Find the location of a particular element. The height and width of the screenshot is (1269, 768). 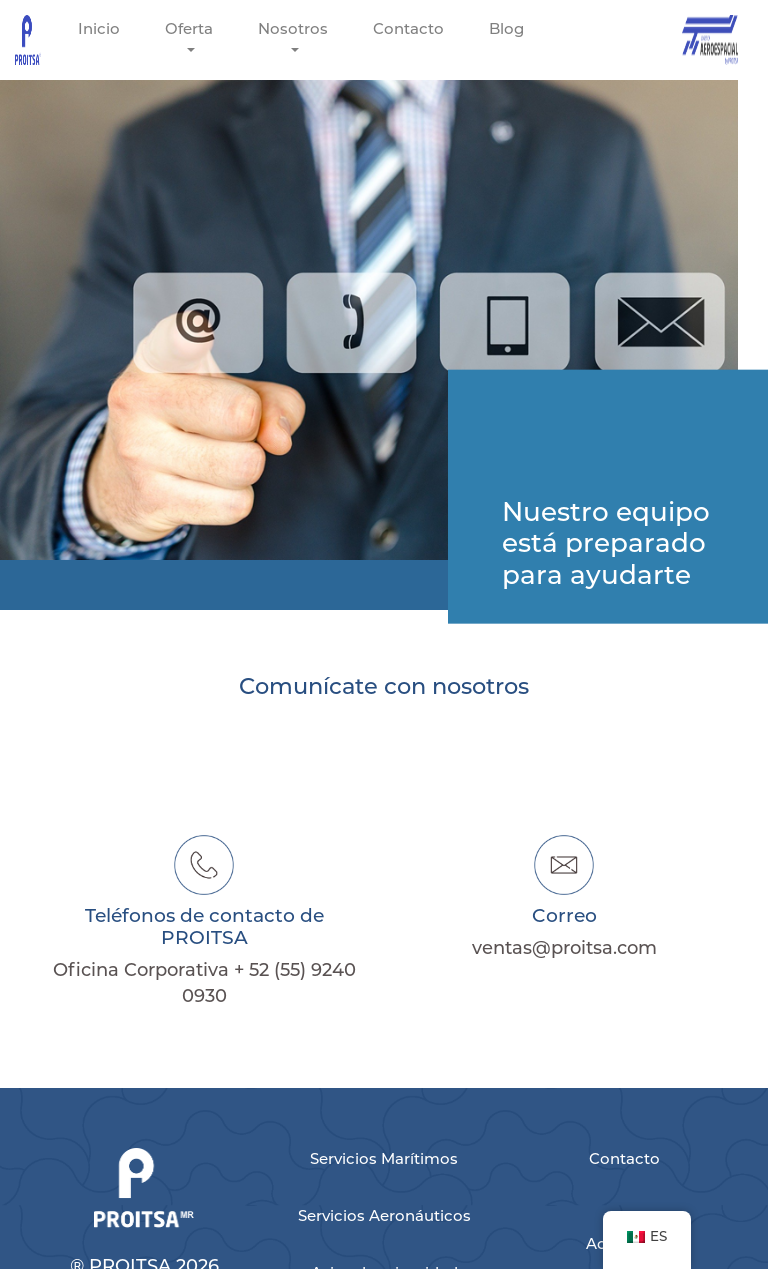

Oferta [button] is located at coordinates (189, 28).